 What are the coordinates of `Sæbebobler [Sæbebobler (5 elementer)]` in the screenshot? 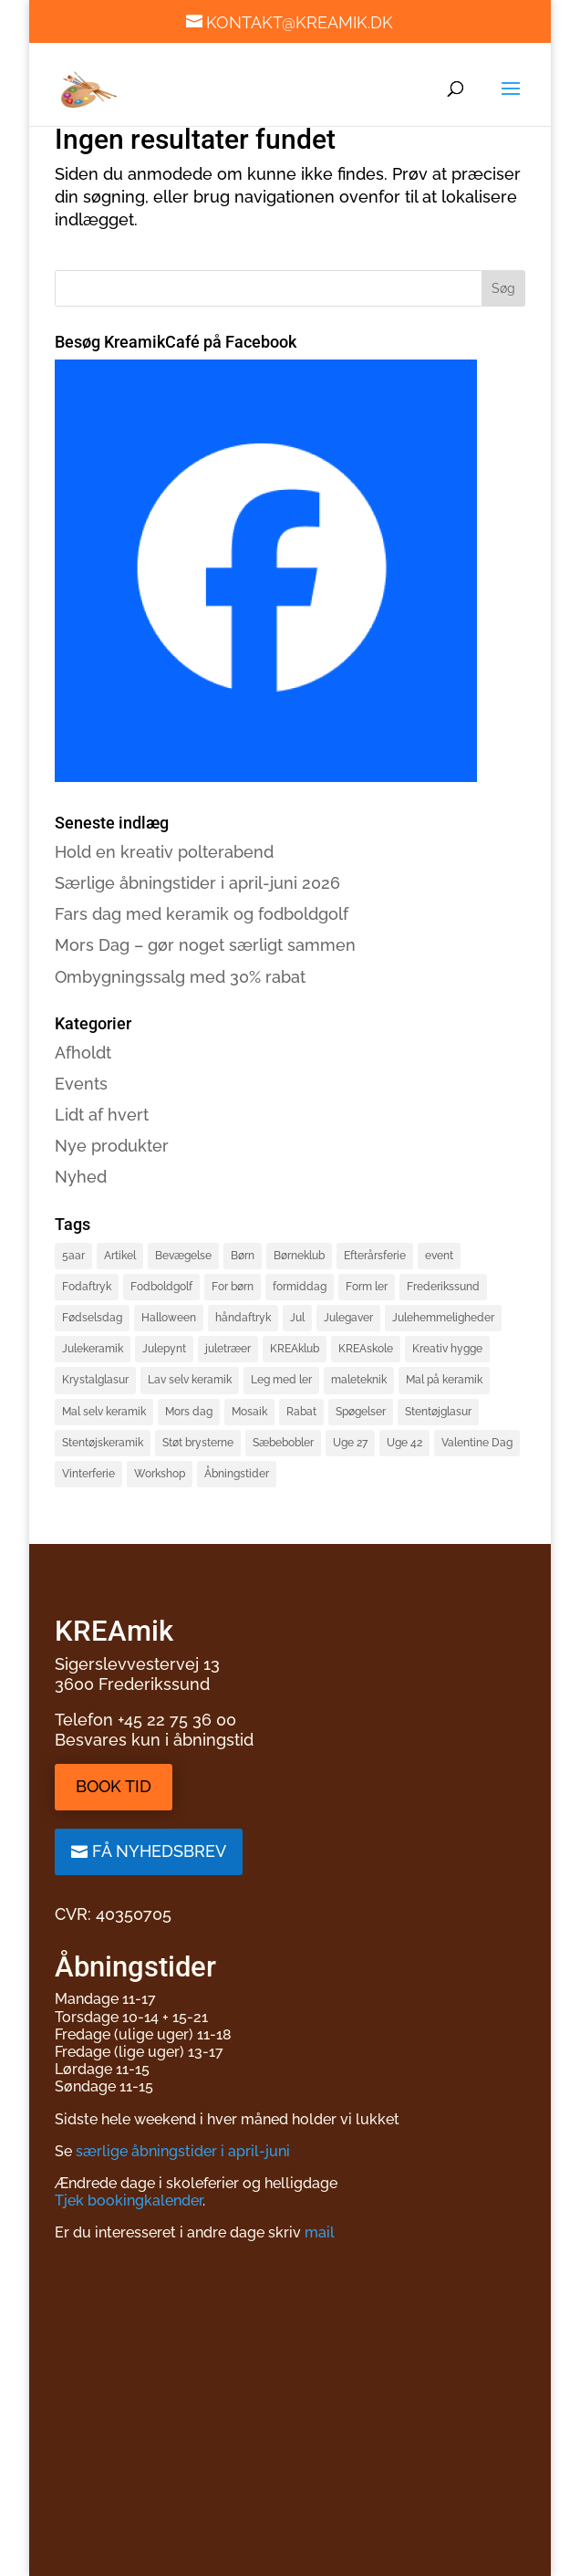 It's located at (283, 1442).